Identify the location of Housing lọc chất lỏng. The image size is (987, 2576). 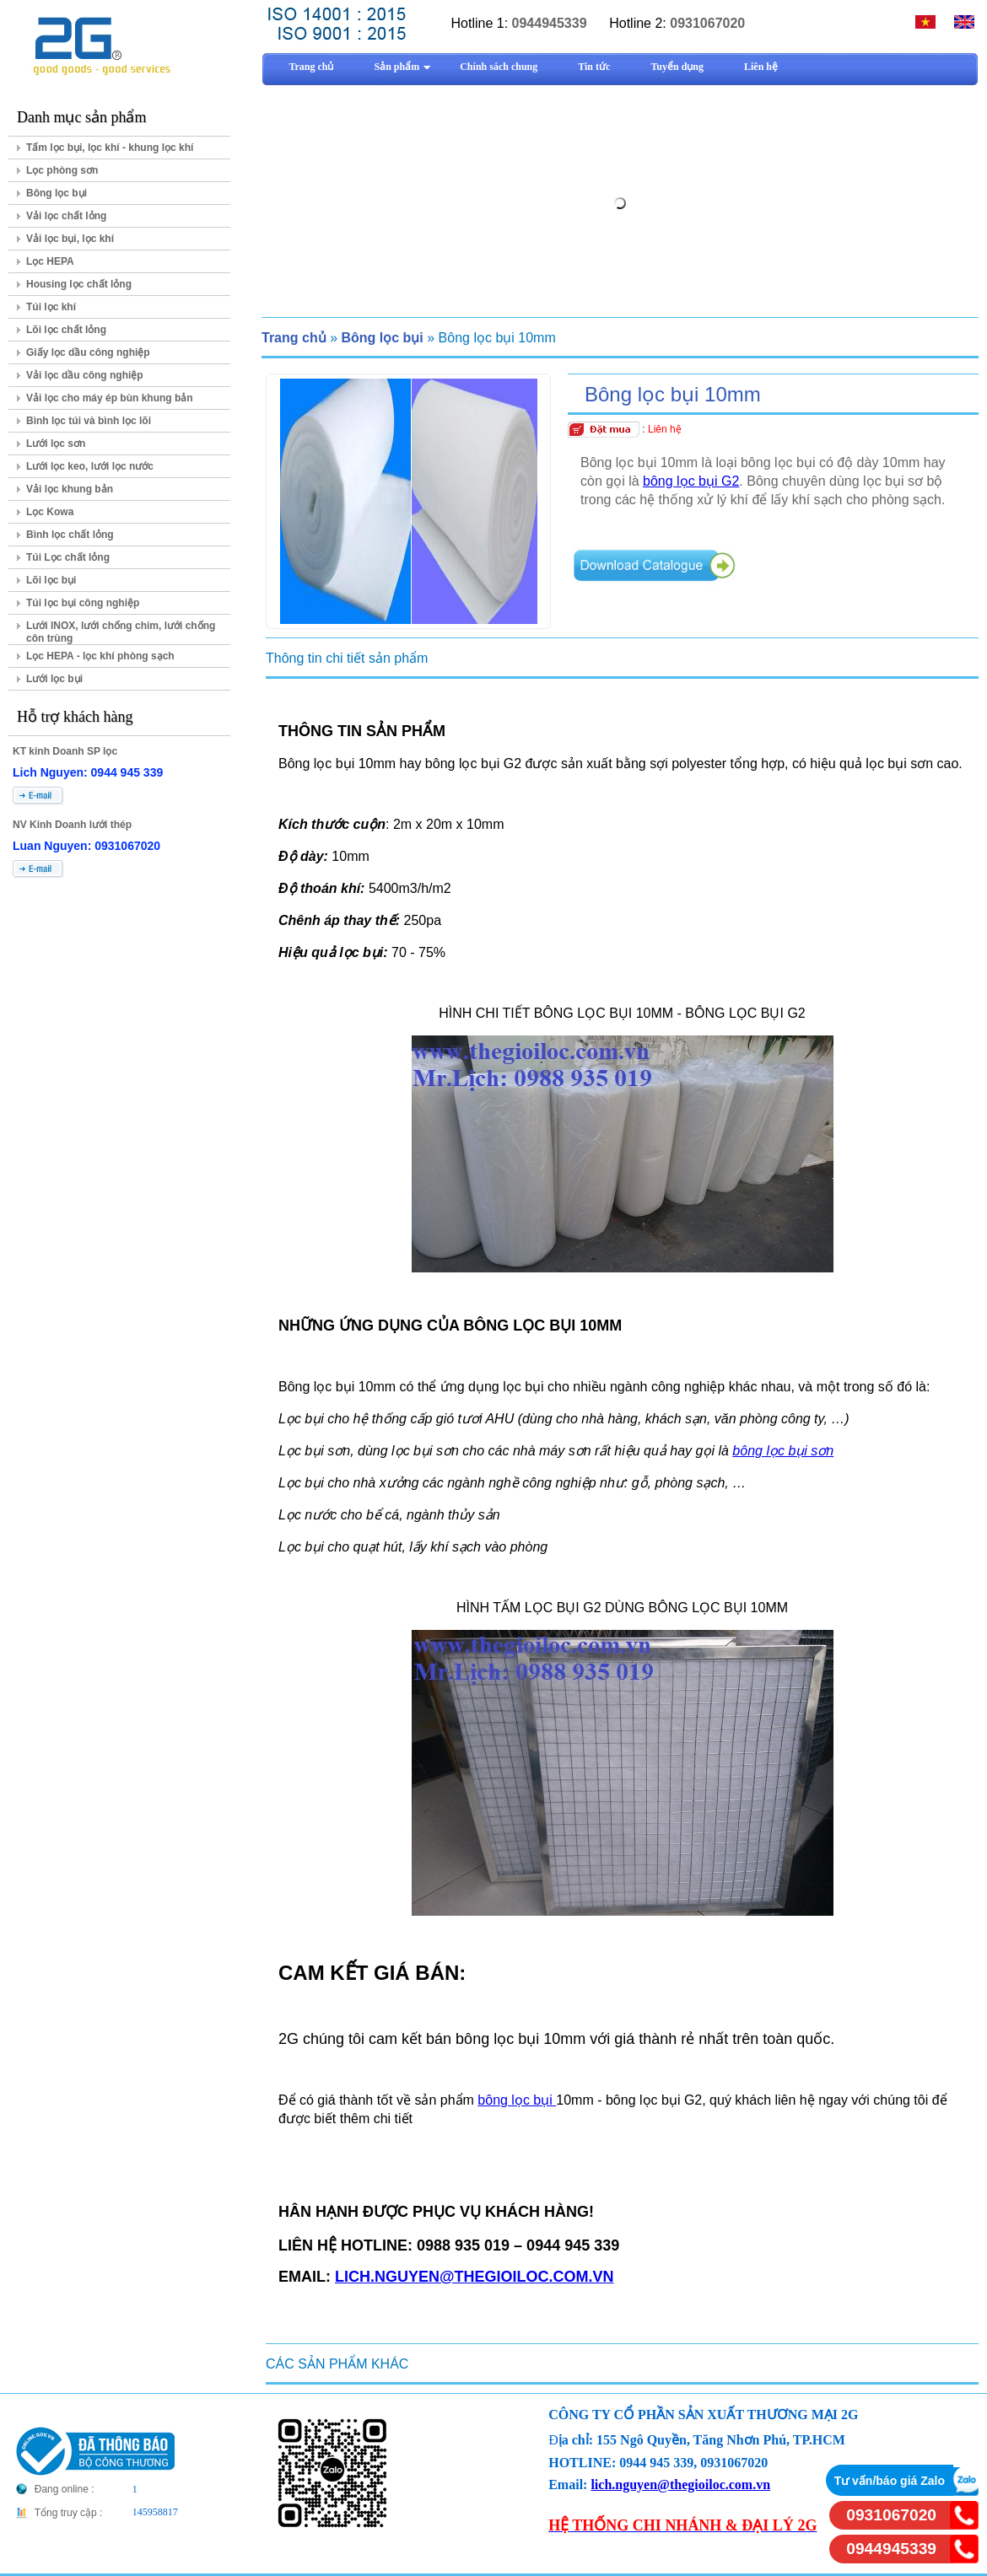
(79, 284).